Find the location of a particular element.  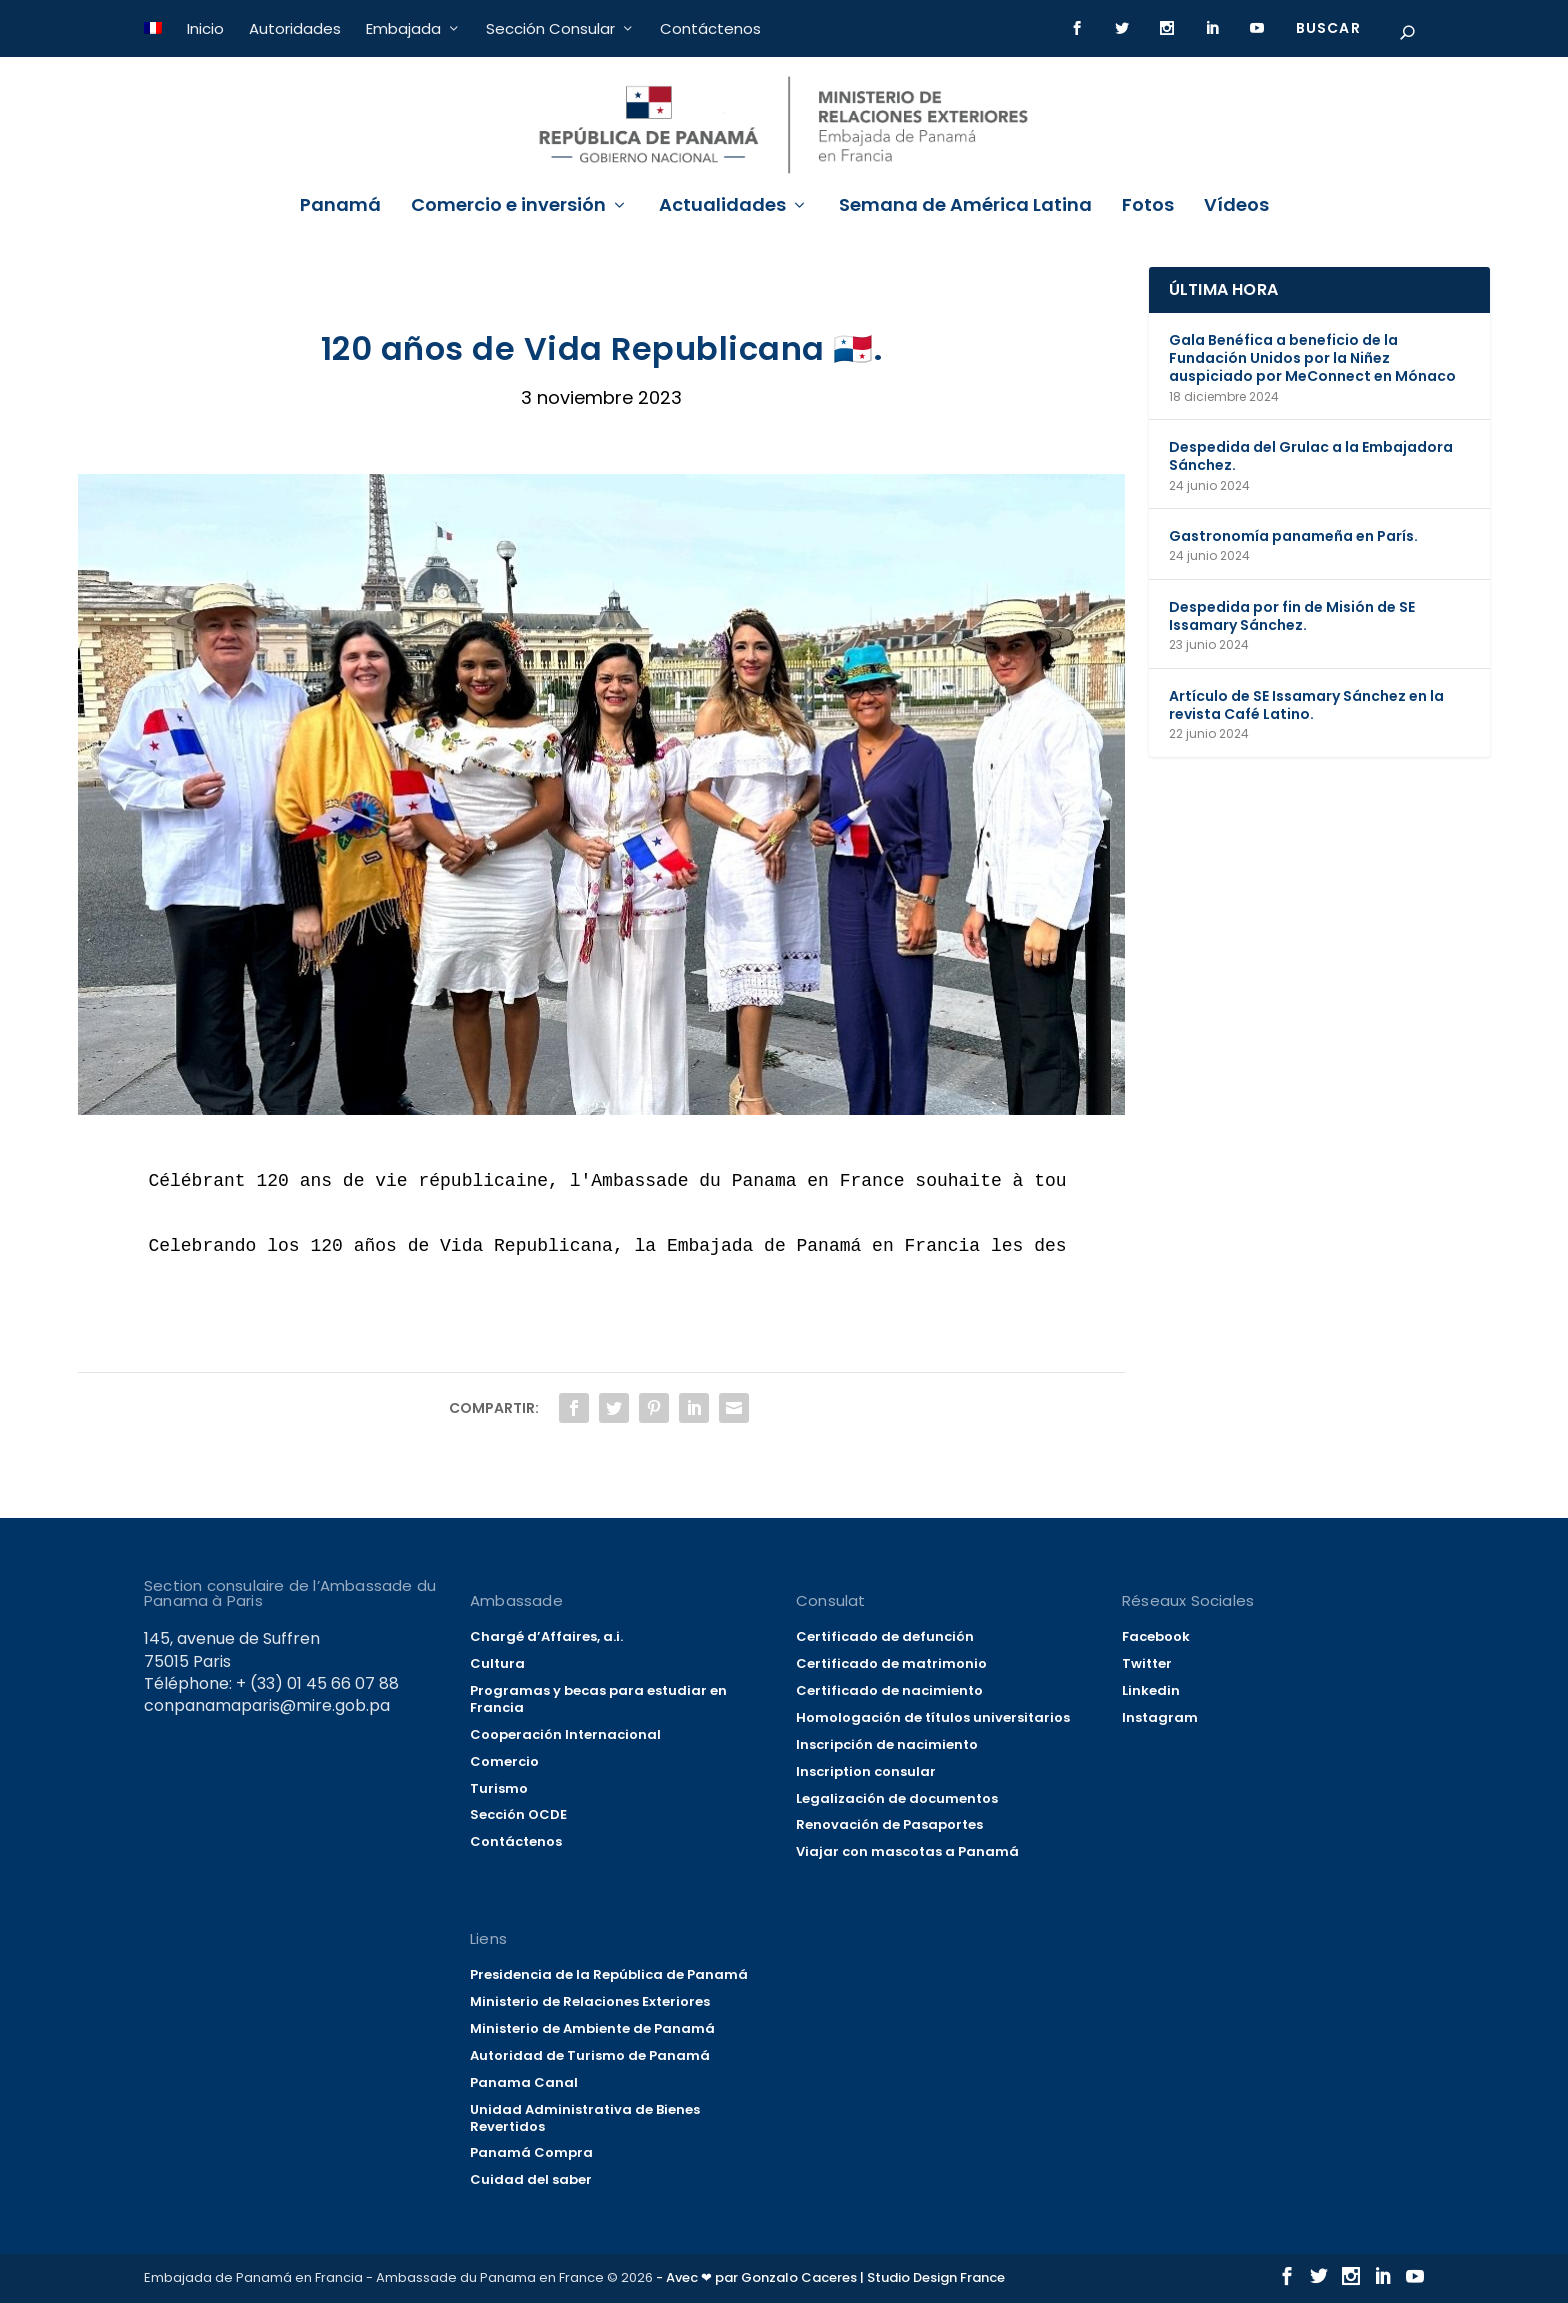

Renovación de Pasaportes is located at coordinates (889, 1824).